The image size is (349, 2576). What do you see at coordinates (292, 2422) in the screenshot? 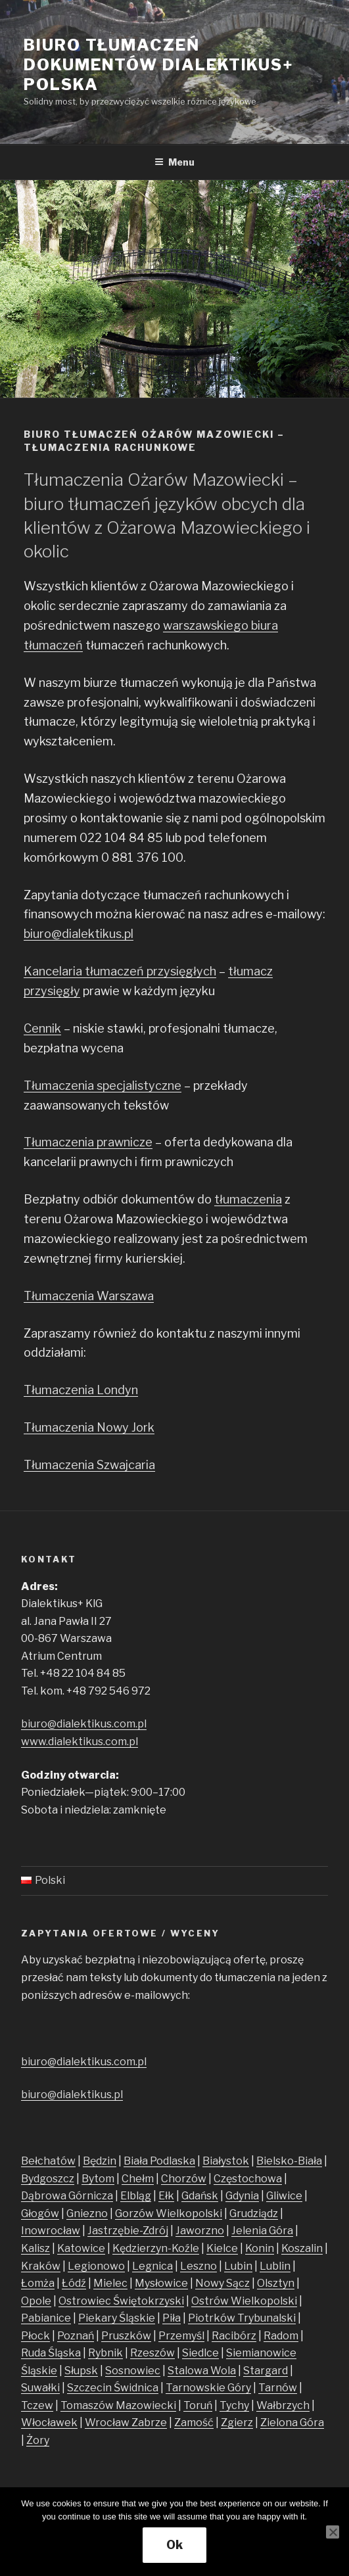
I see `Zielona Góra` at bounding box center [292, 2422].